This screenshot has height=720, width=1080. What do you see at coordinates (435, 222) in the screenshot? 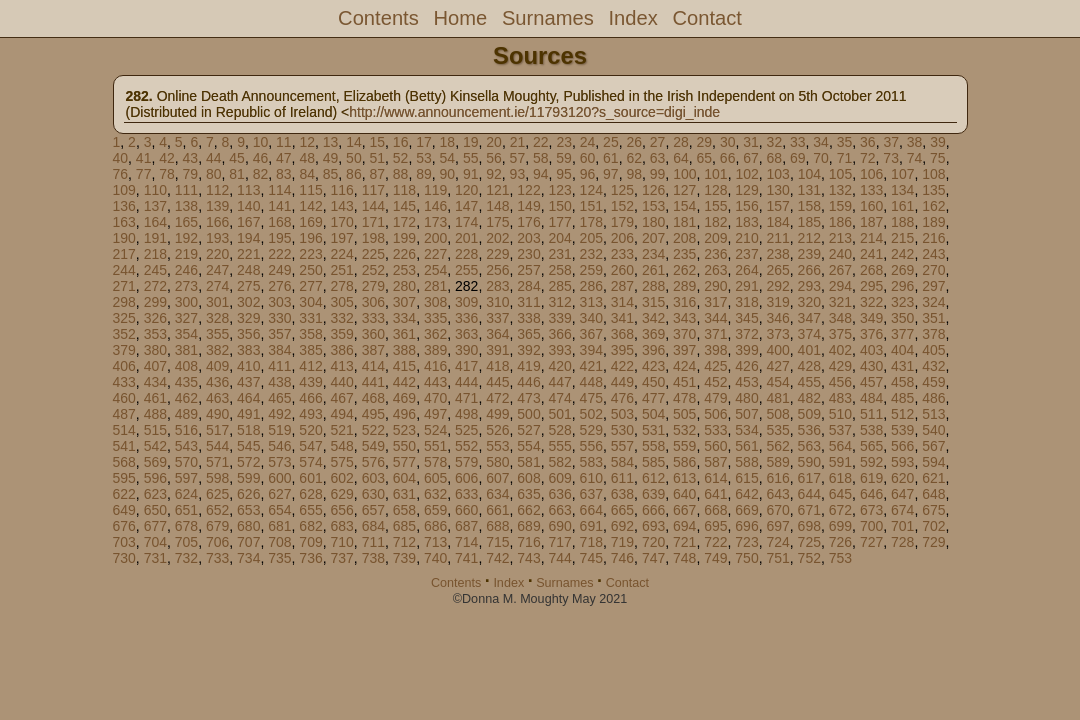
I see `173` at bounding box center [435, 222].